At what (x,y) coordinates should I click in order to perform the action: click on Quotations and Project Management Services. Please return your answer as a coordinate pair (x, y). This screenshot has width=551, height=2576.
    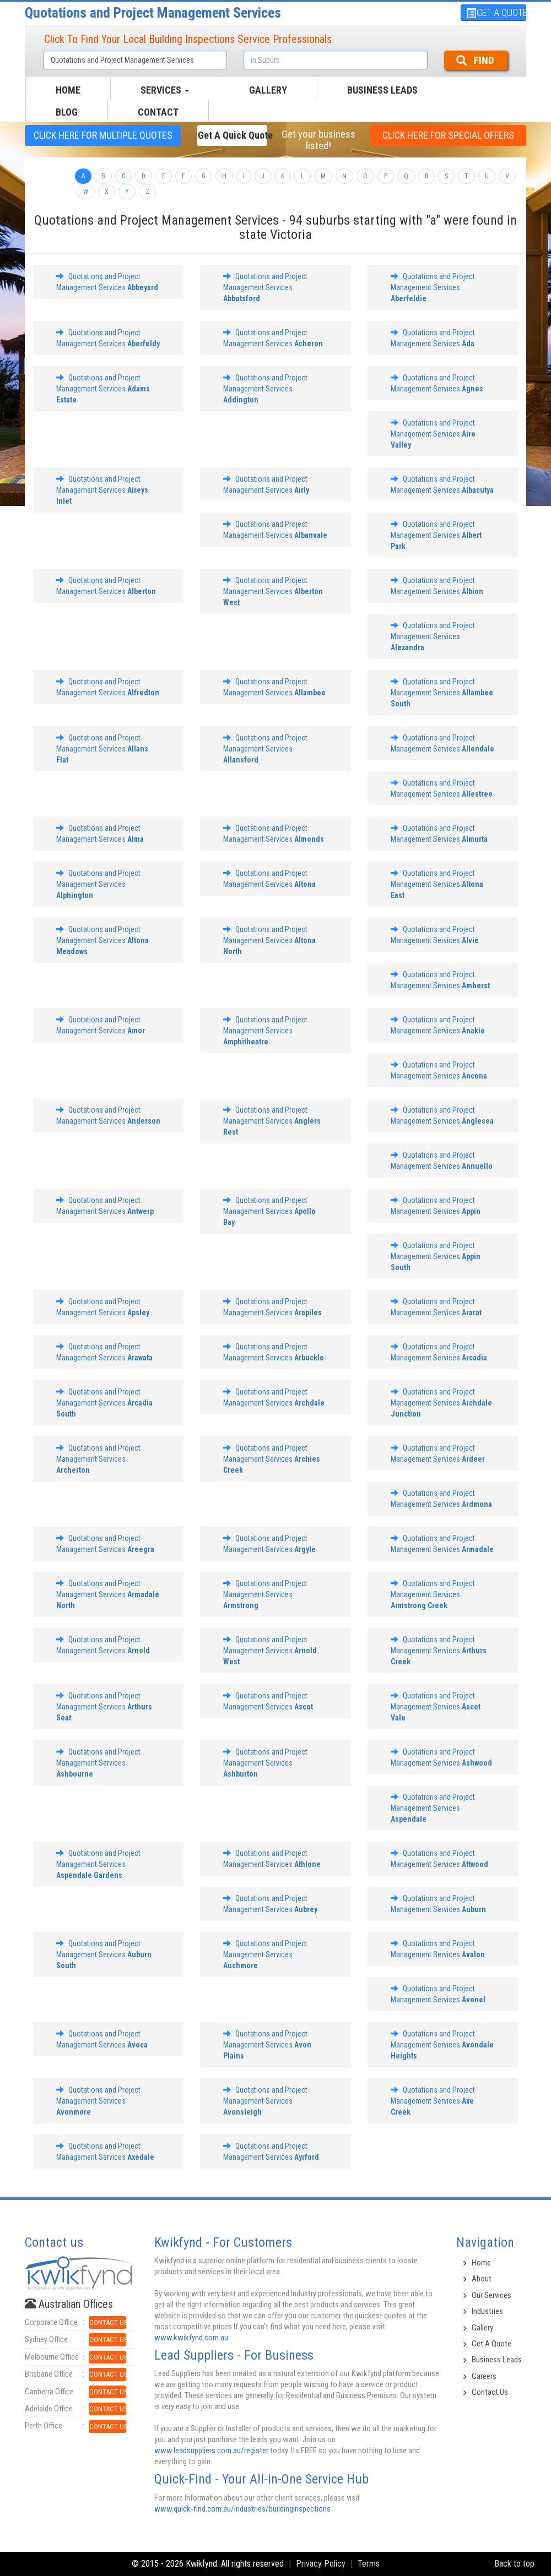
    Looking at the image, I should click on (153, 12).